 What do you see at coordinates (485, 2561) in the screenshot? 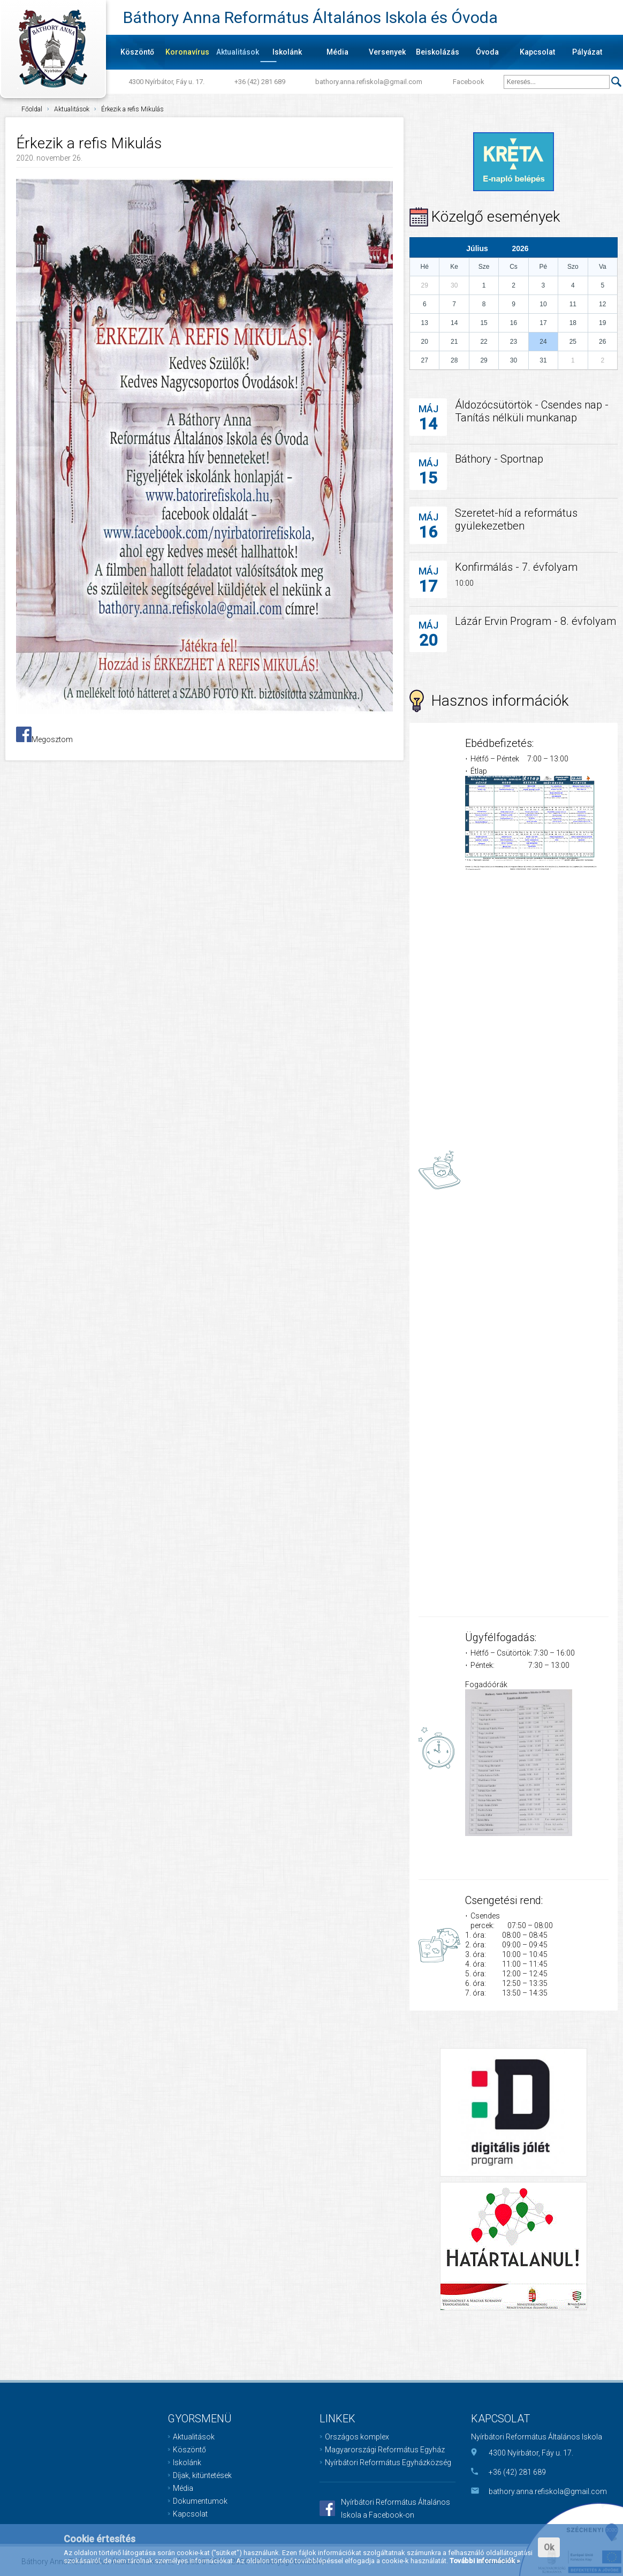
I see `További információk »` at bounding box center [485, 2561].